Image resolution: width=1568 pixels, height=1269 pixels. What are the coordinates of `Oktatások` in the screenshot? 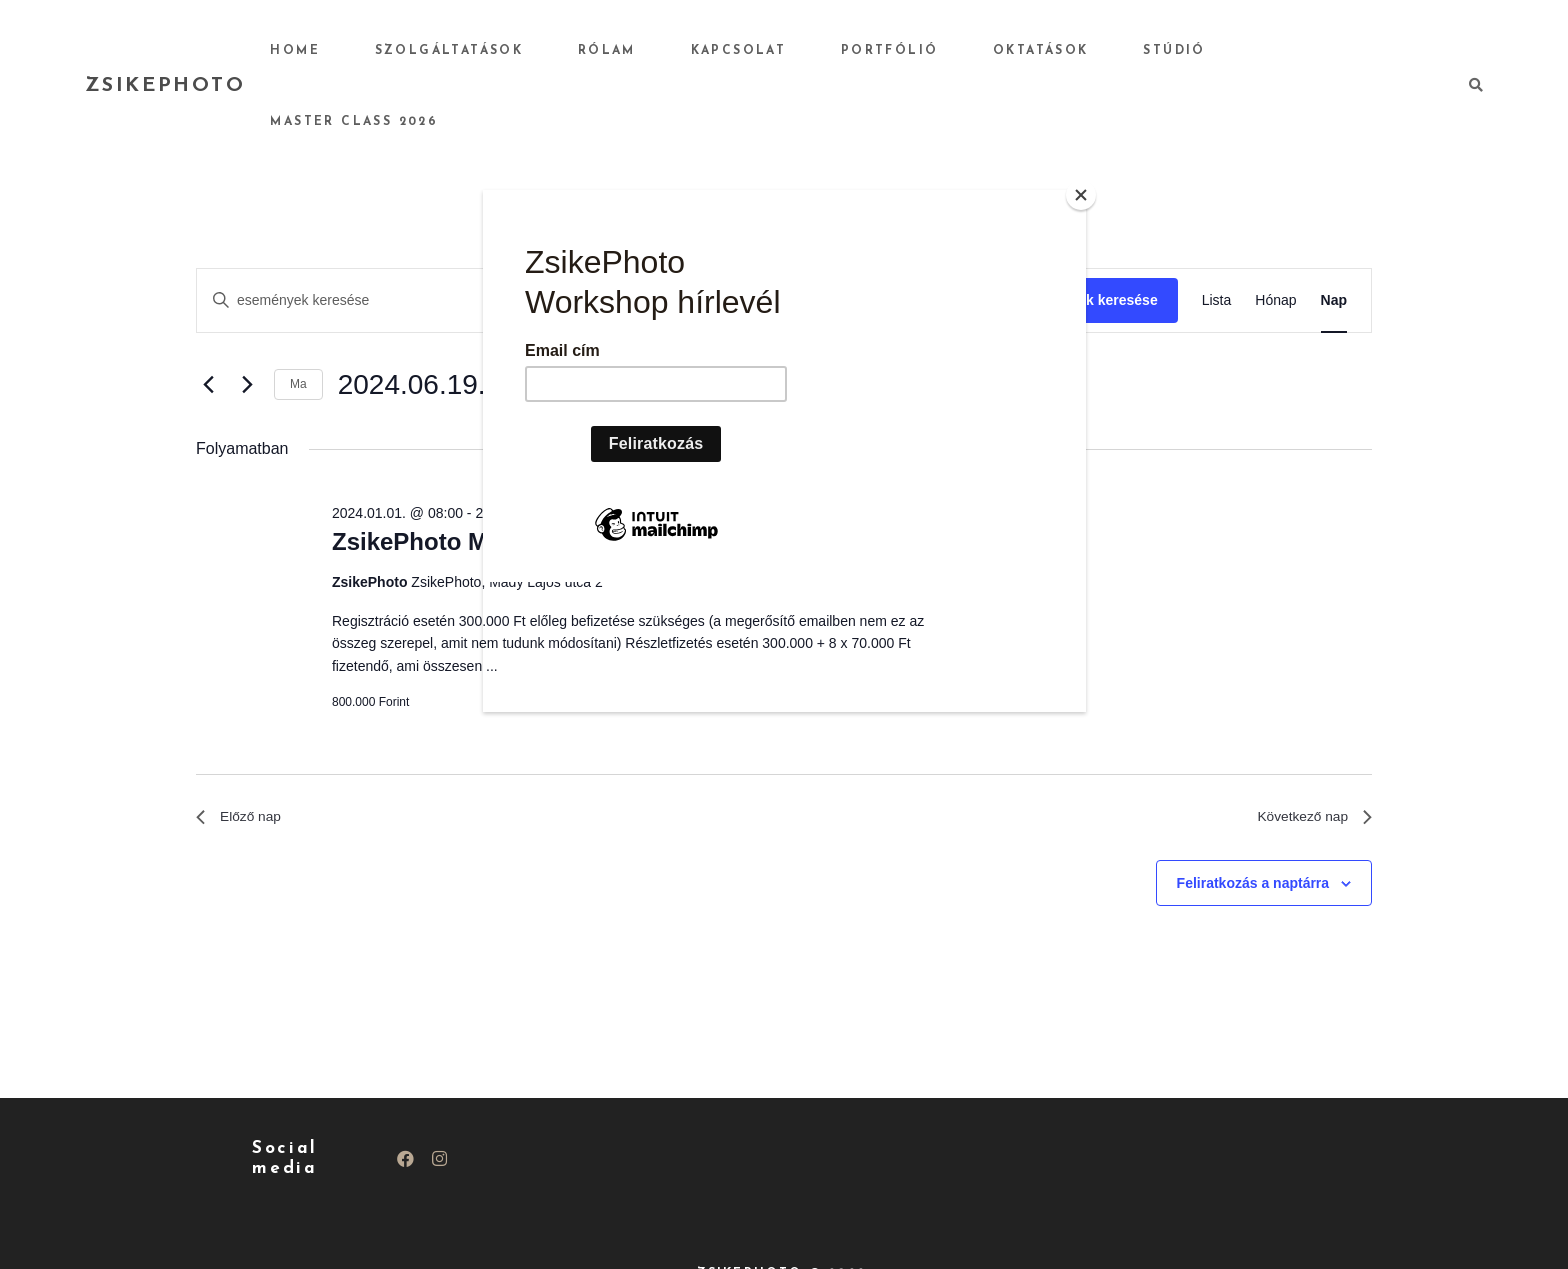 It's located at (1063, 51).